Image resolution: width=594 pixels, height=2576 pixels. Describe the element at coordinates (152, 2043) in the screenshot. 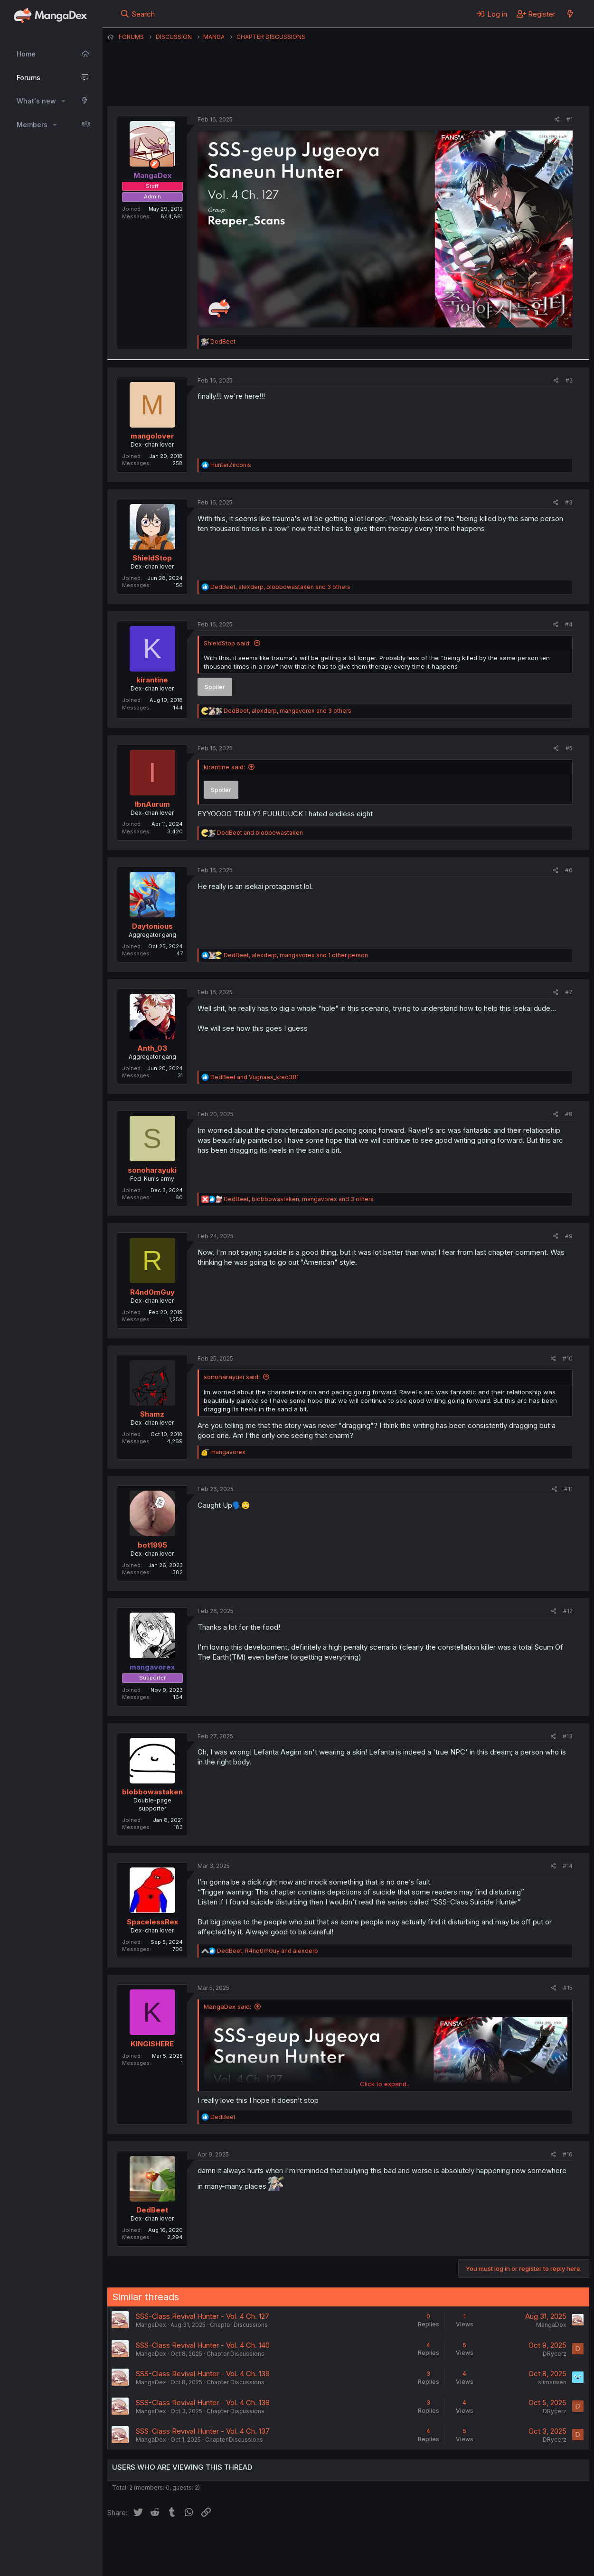

I see `KINGISHERE` at that location.